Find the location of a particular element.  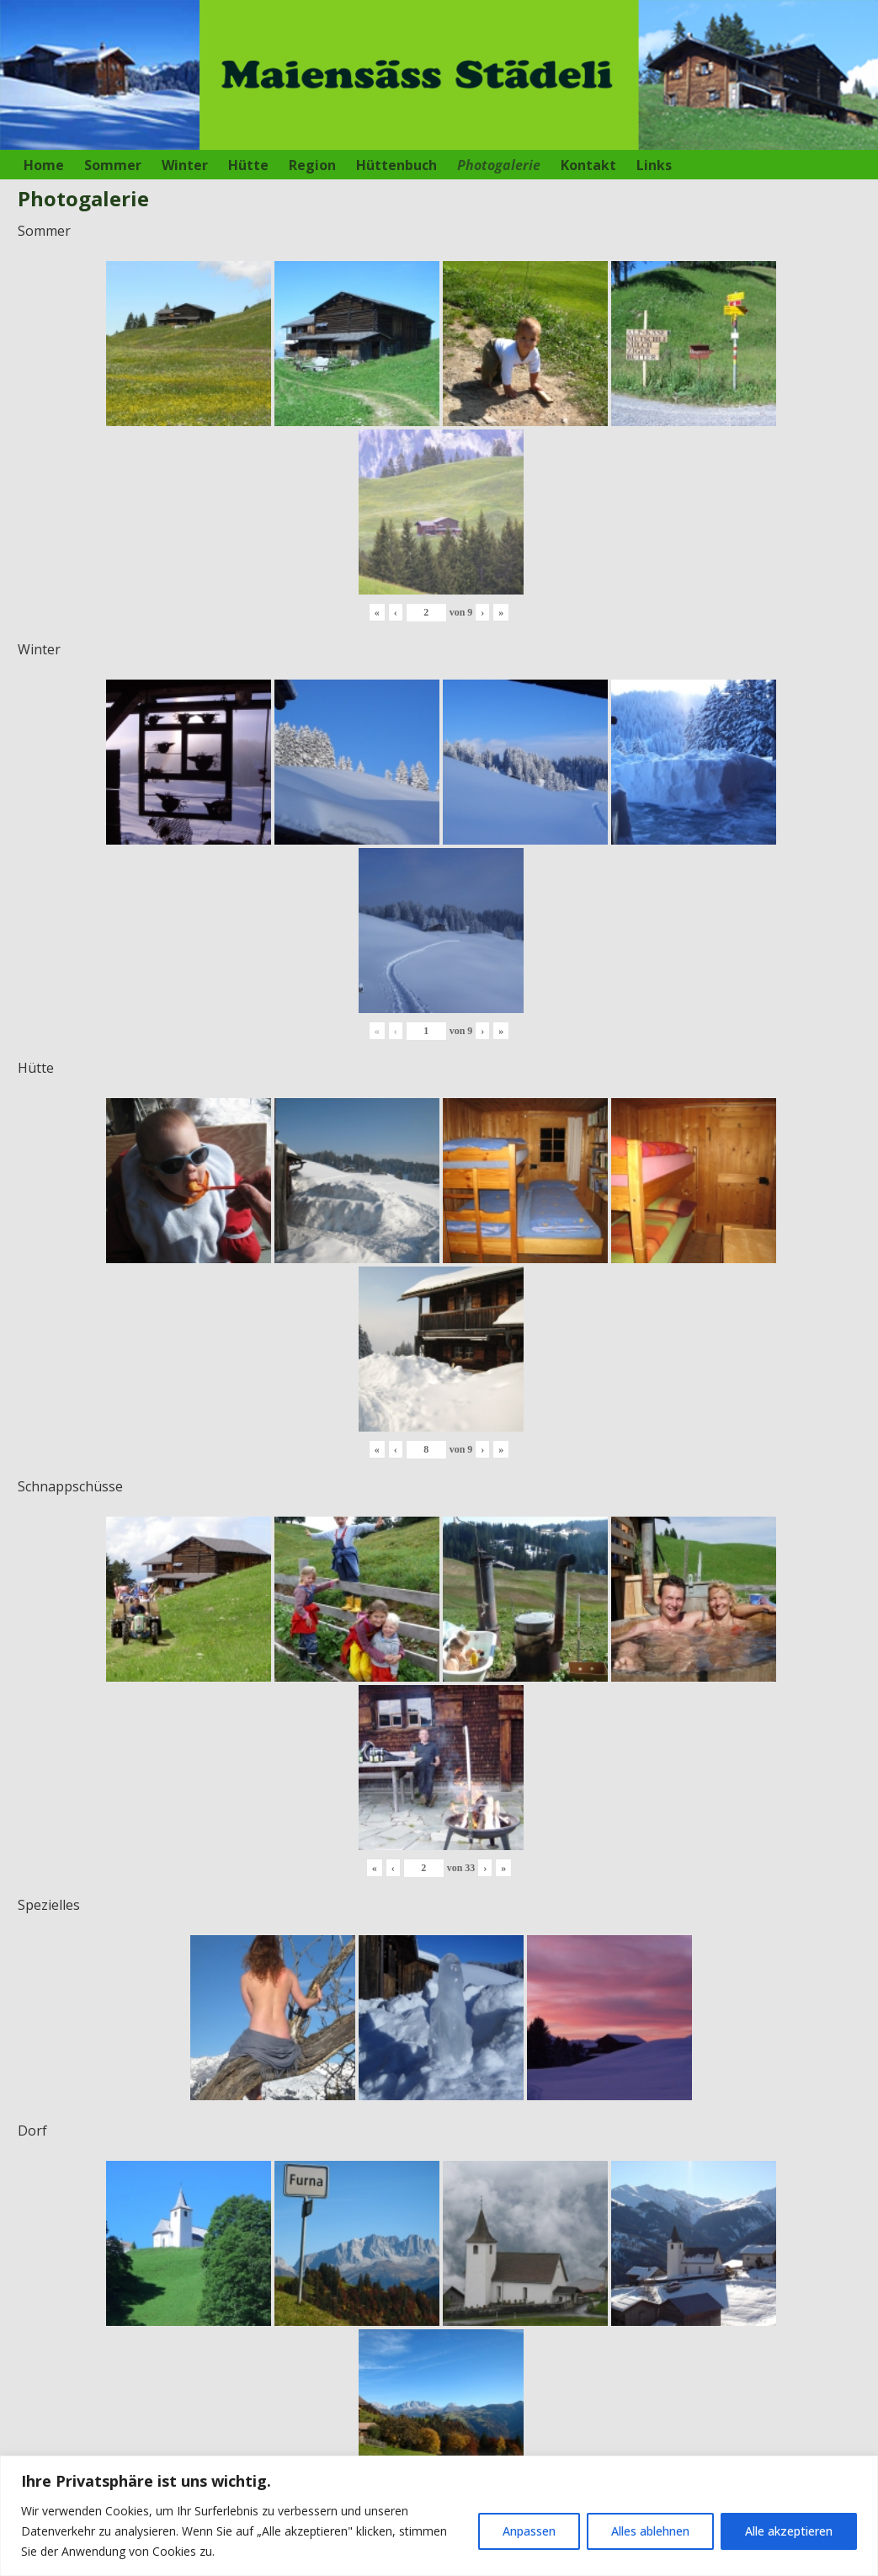

Alle akzeptieren is located at coordinates (789, 2531).